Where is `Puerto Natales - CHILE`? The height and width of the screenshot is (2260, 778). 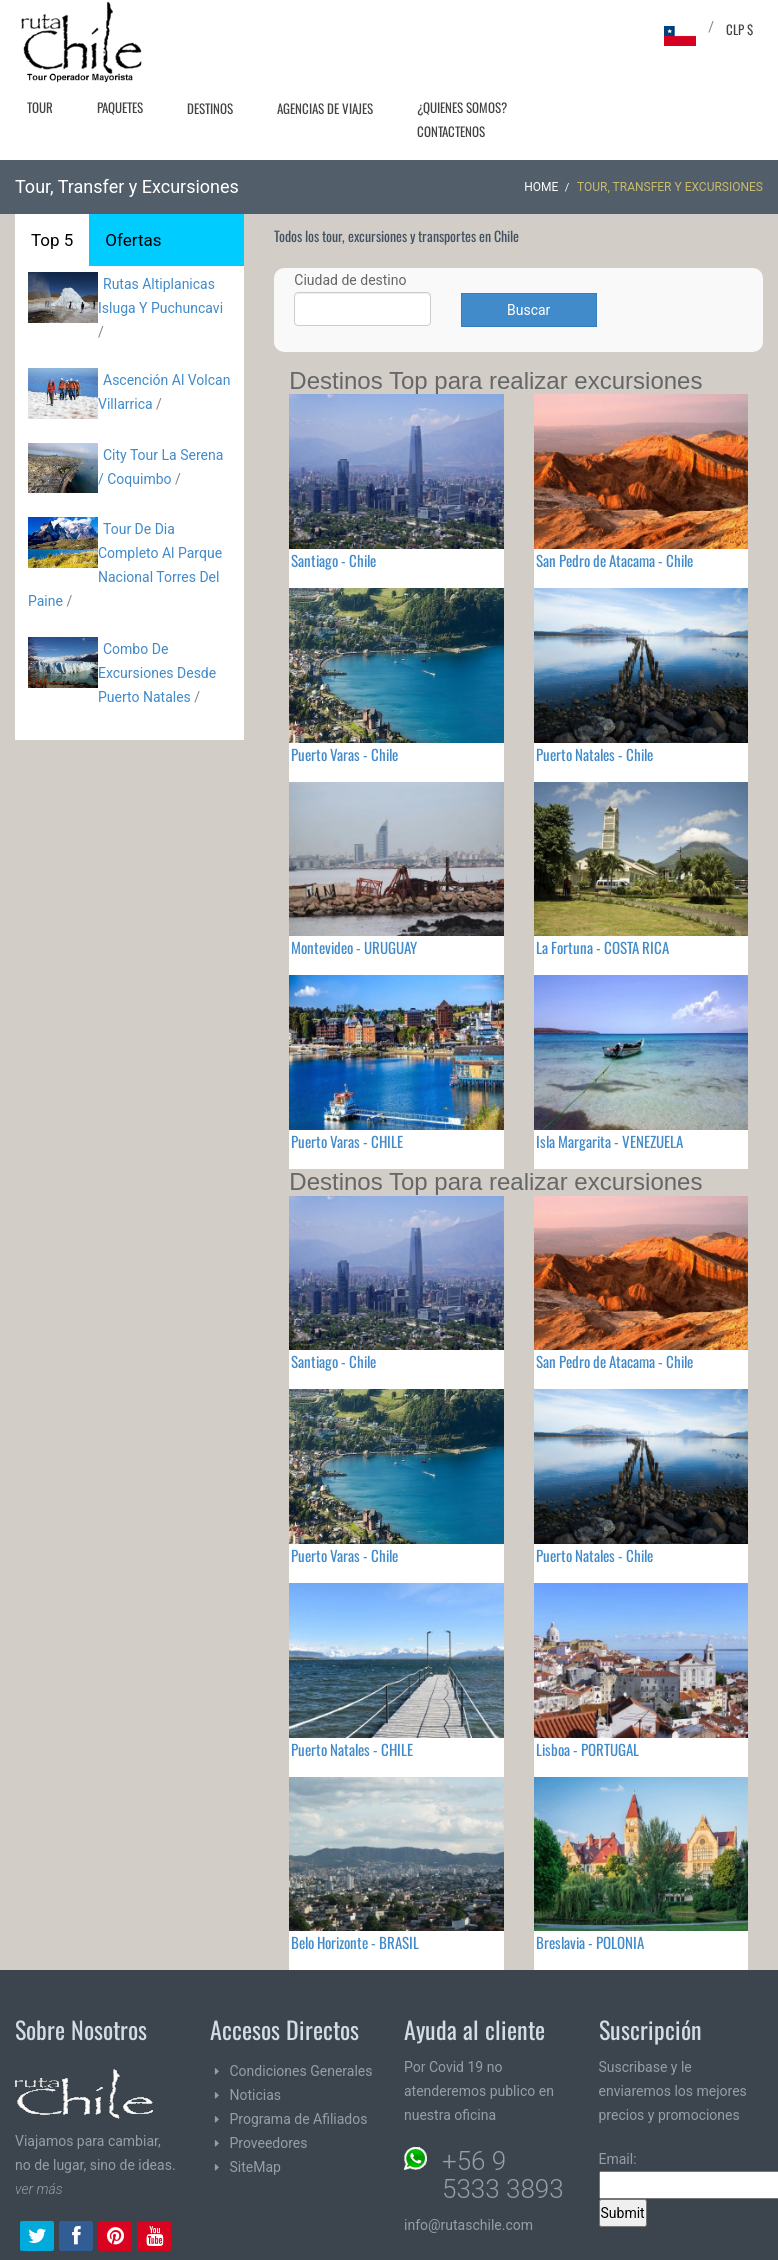
Puerto Natales - CHILE is located at coordinates (352, 1749).